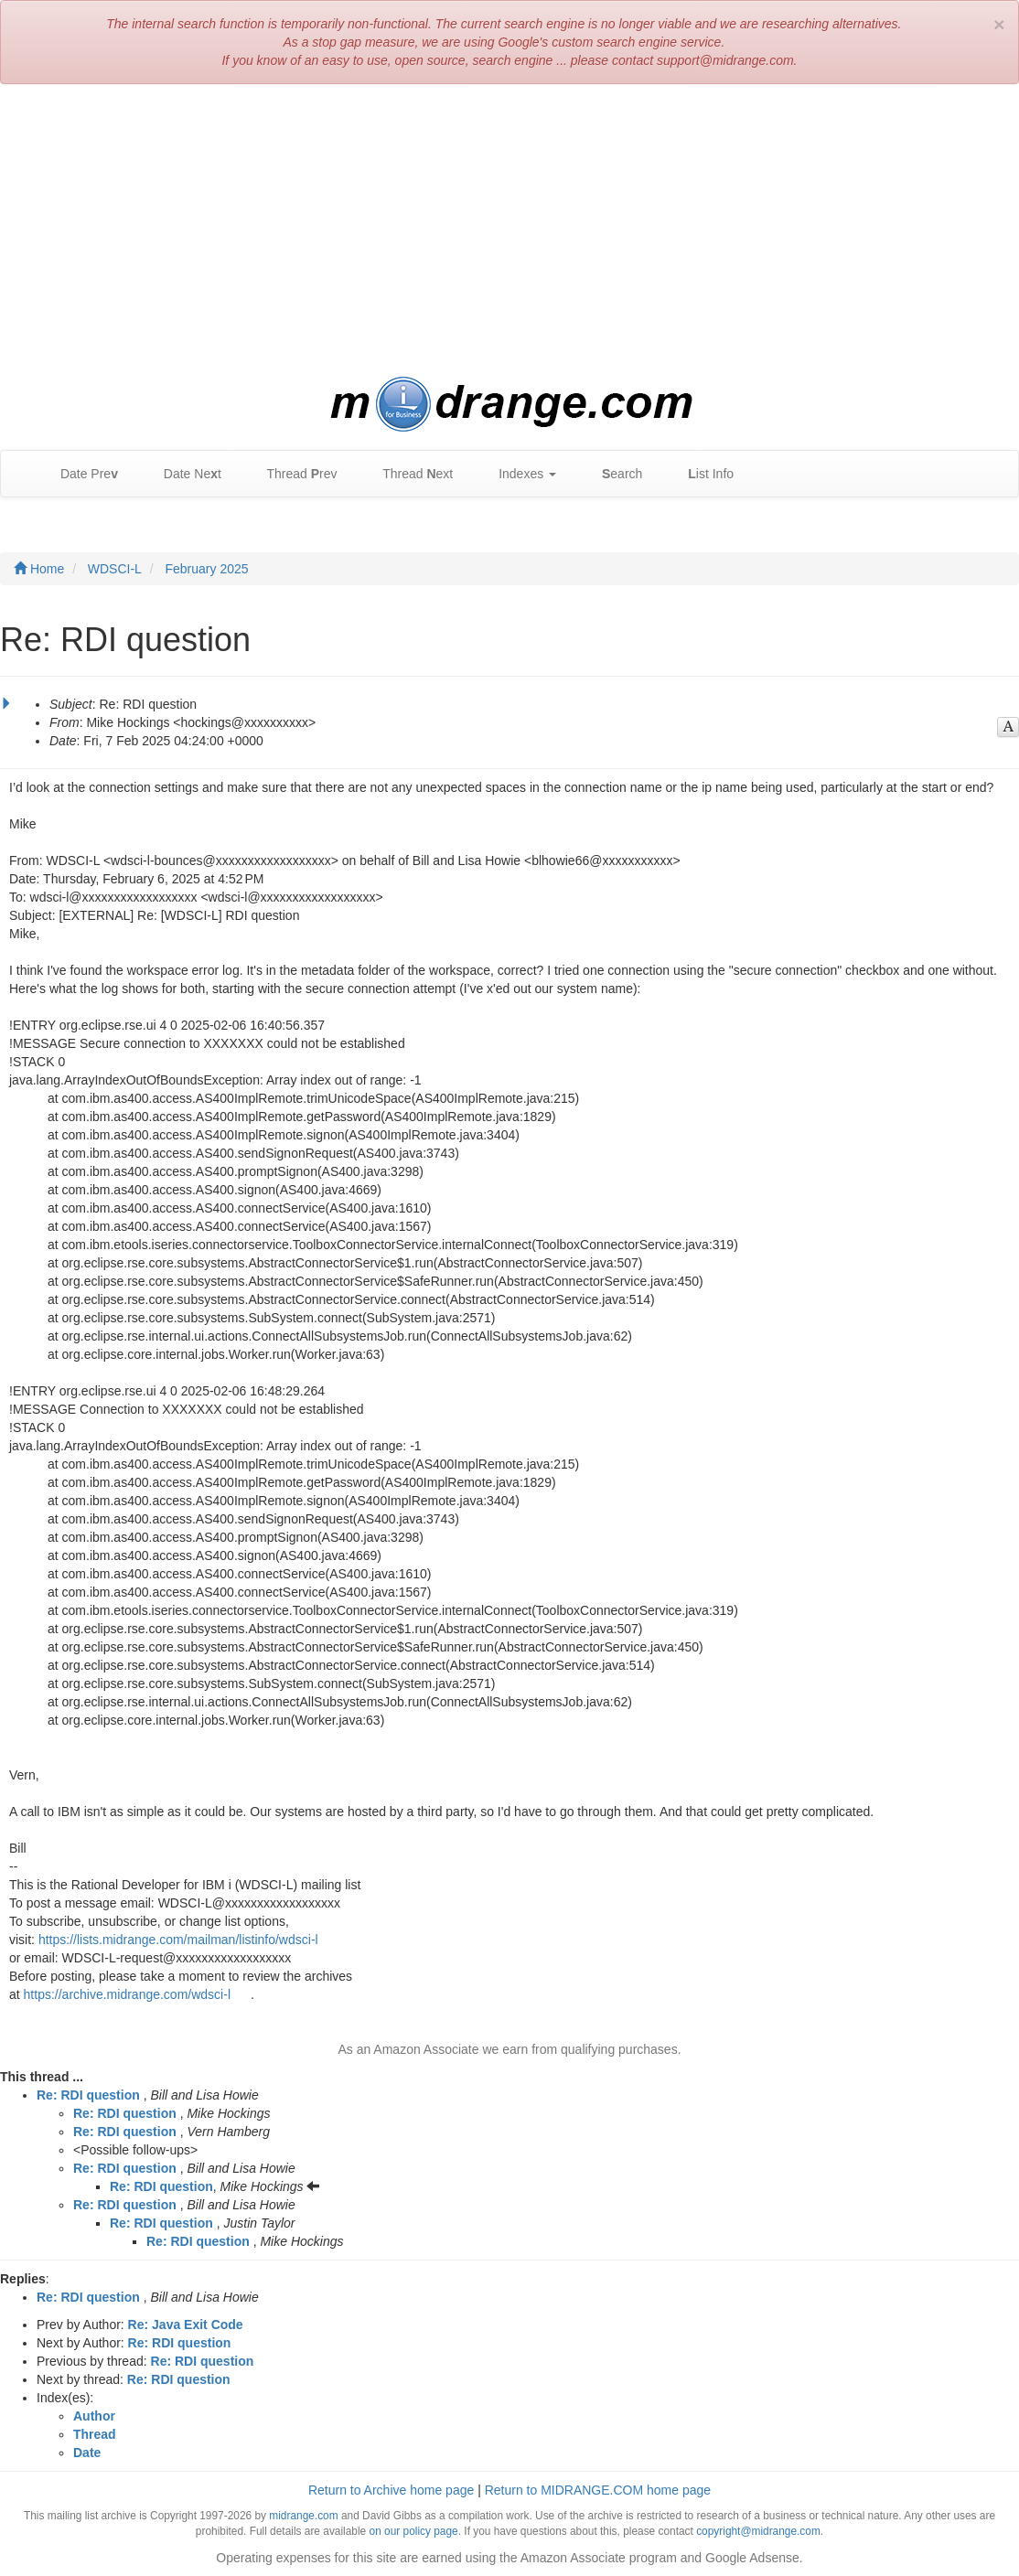 Image resolution: width=1019 pixels, height=2576 pixels. I want to click on WDSCI-L, so click(115, 568).